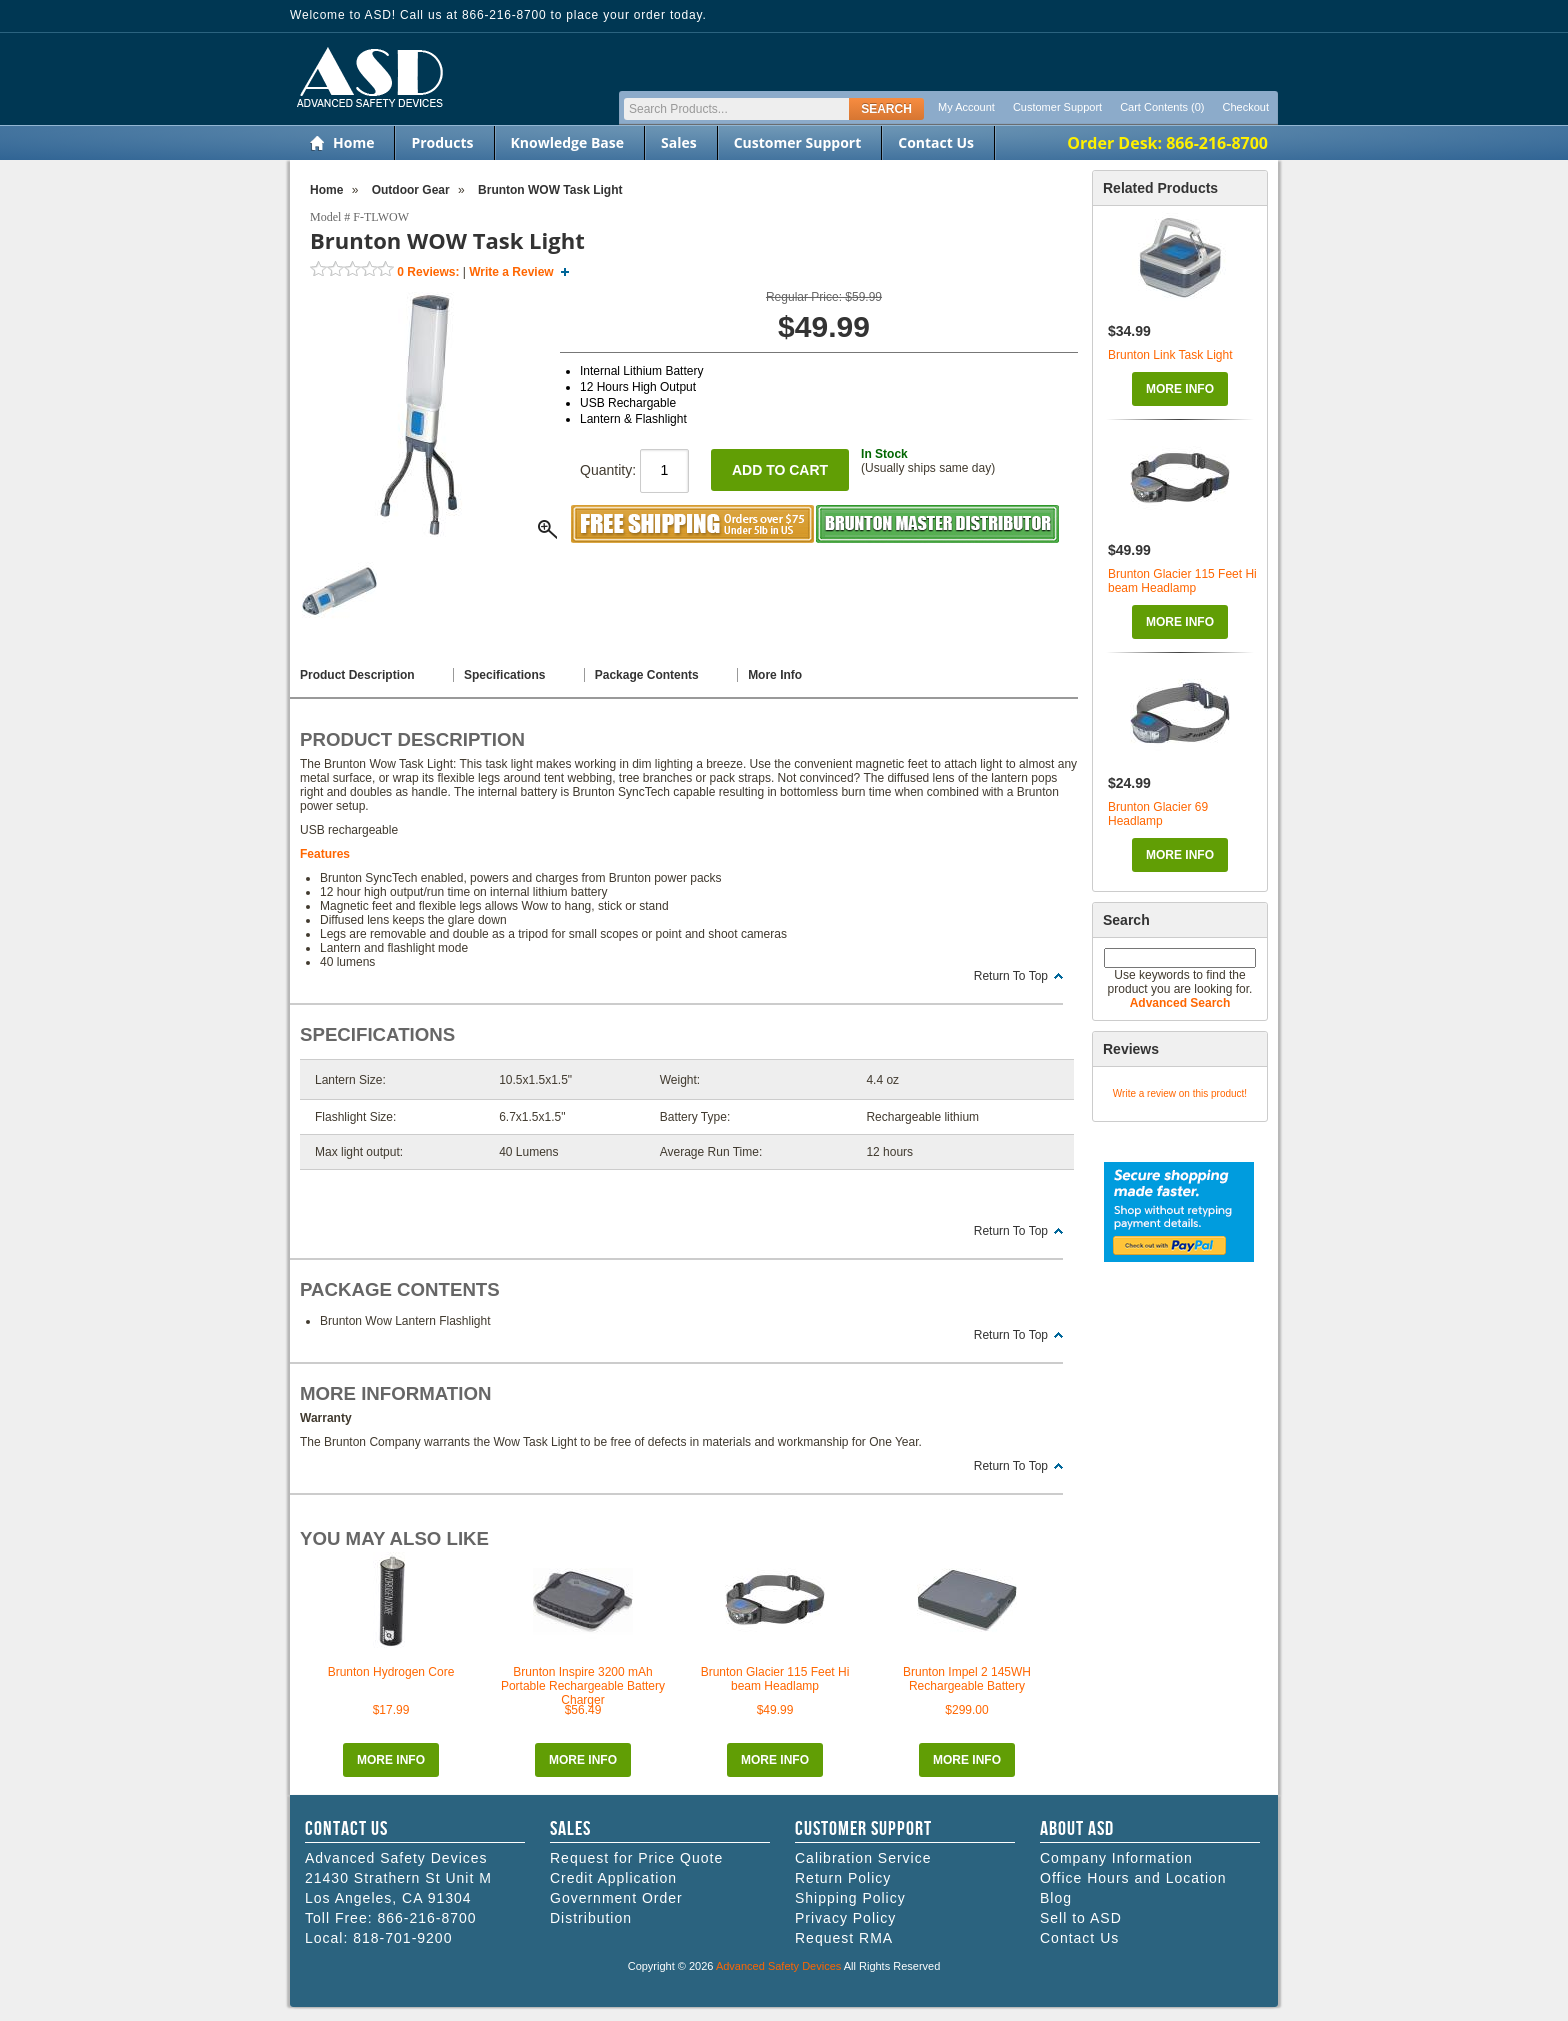 The image size is (1568, 2021). What do you see at coordinates (636, 1858) in the screenshot?
I see `Request for Price Quote` at bounding box center [636, 1858].